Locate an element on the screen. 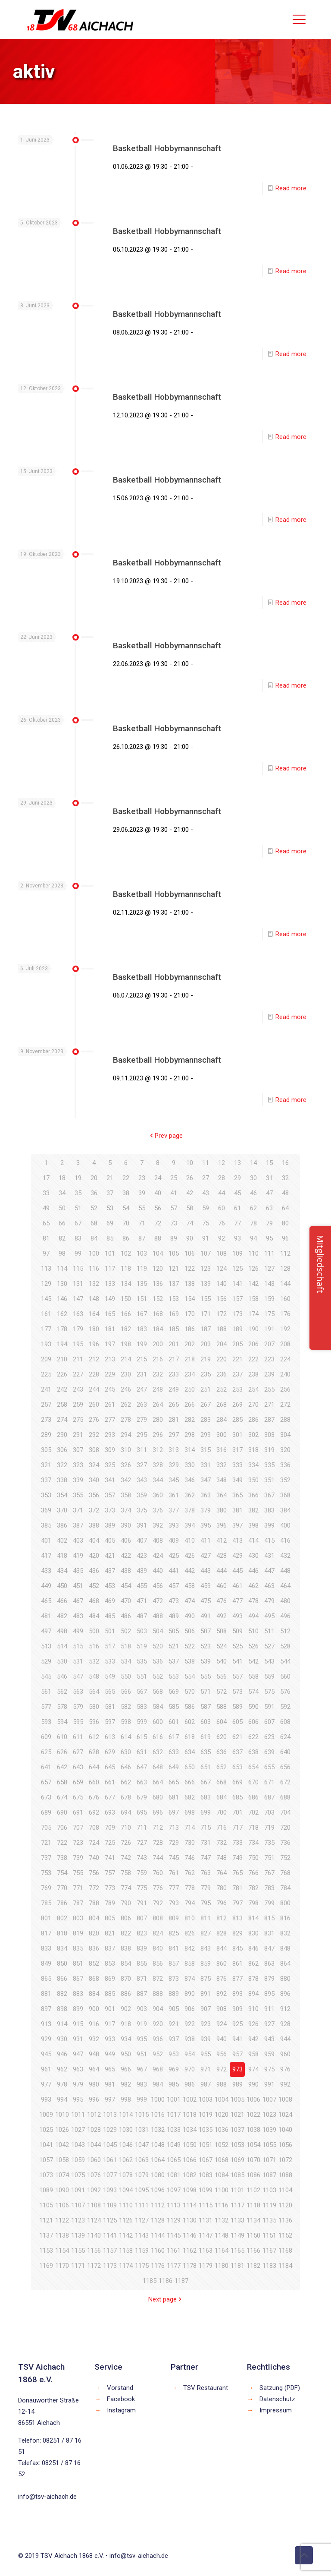 The image size is (331, 2576). 699 is located at coordinates (205, 1812).